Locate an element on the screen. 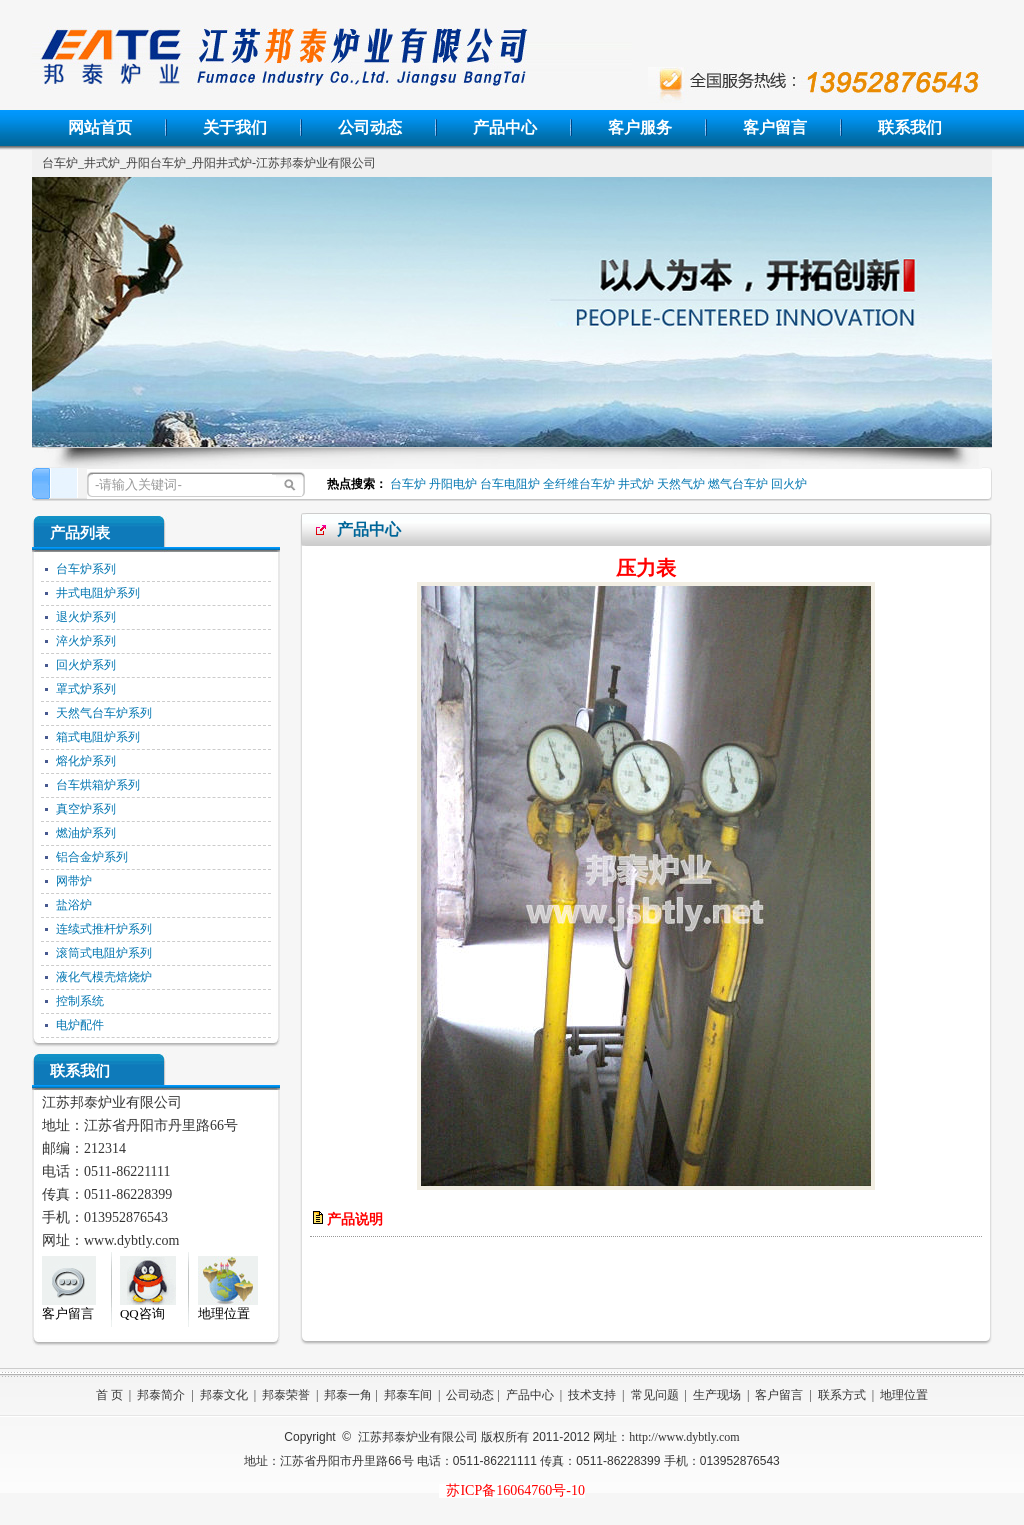 The height and width of the screenshot is (1525, 1024). 台车烘箱炉系列 is located at coordinates (98, 785).